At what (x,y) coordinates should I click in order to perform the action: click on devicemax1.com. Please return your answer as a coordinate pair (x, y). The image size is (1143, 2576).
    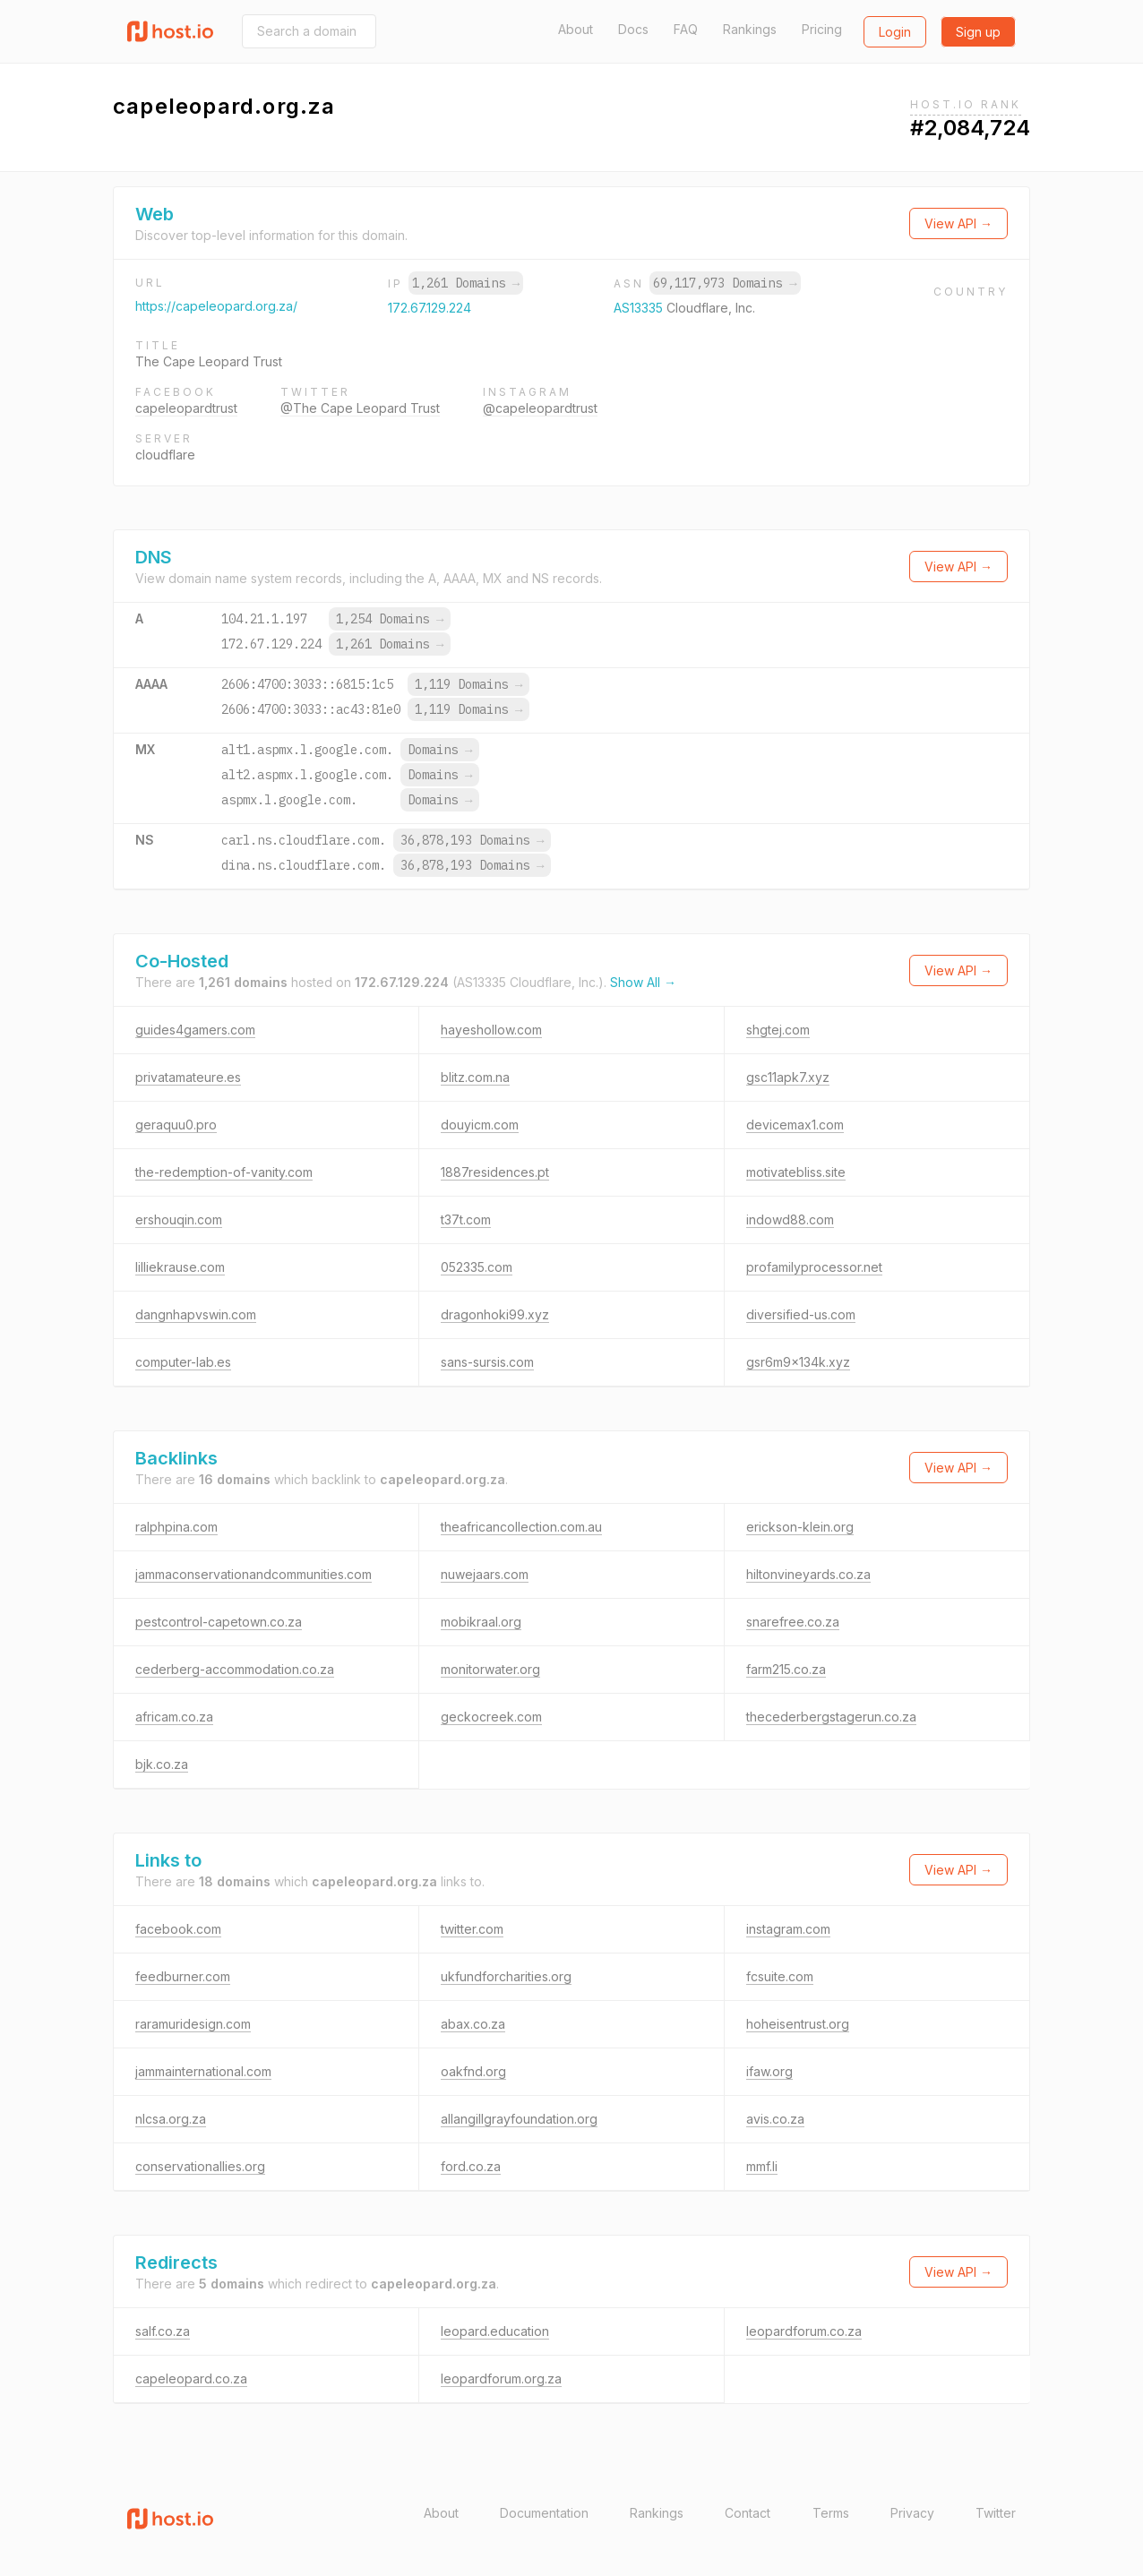
    Looking at the image, I should click on (795, 1124).